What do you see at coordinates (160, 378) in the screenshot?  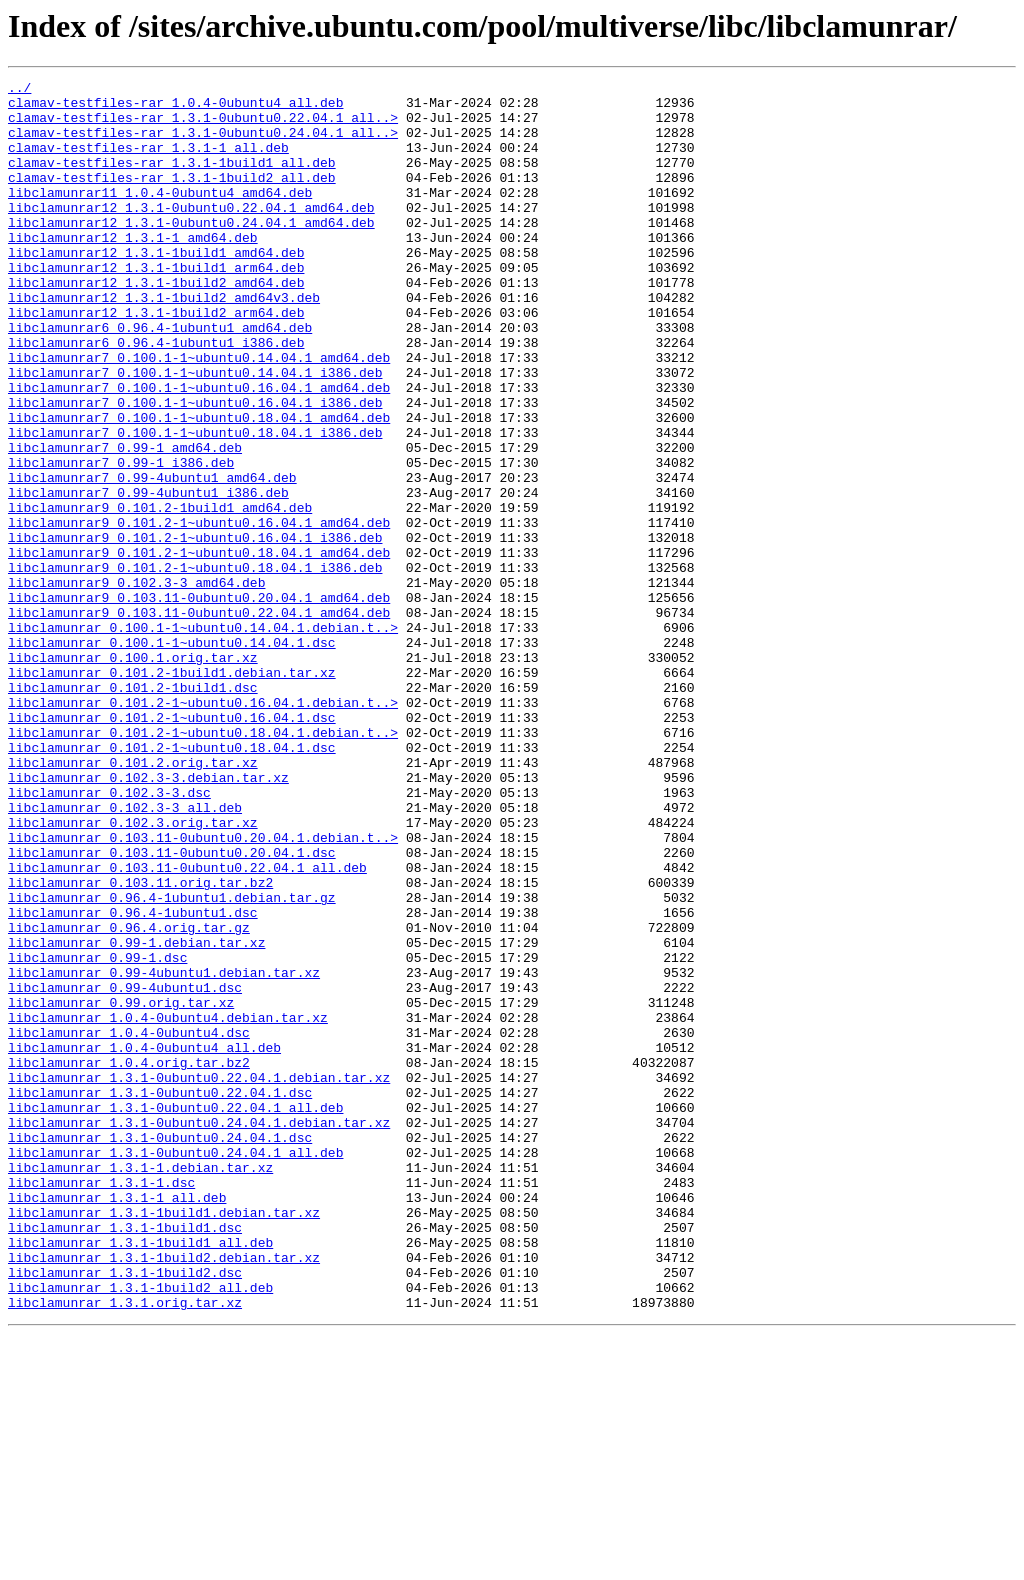 I see `libclamunrar6_0.96.4-1ubuntu1_amd64.deb` at bounding box center [160, 378].